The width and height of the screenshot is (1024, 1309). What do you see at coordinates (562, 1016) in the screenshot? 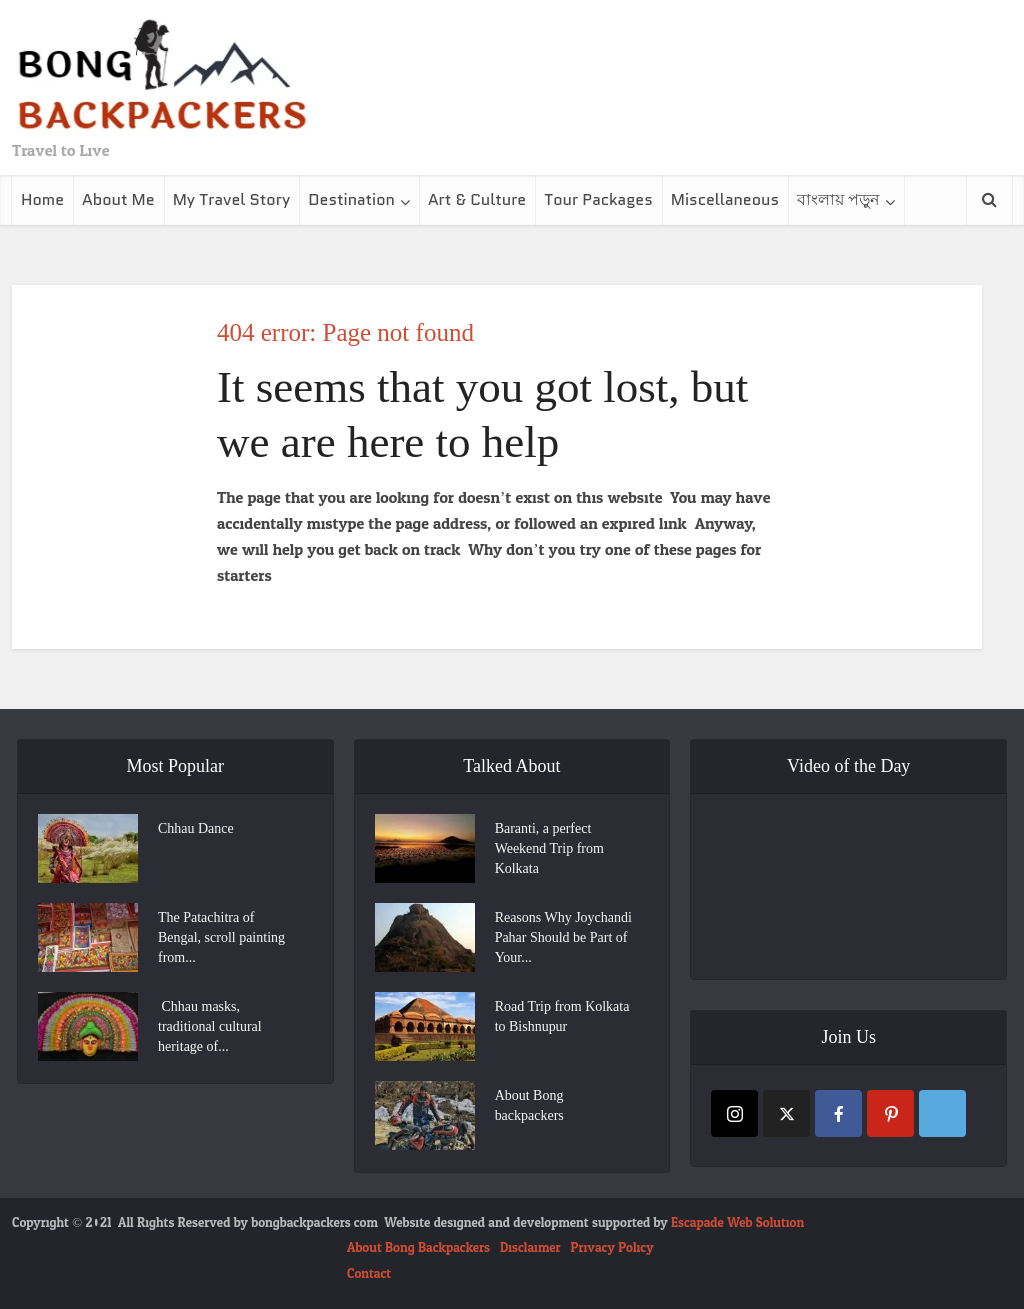
I see `Road Trip from Kolkata to Bishnupur` at bounding box center [562, 1016].